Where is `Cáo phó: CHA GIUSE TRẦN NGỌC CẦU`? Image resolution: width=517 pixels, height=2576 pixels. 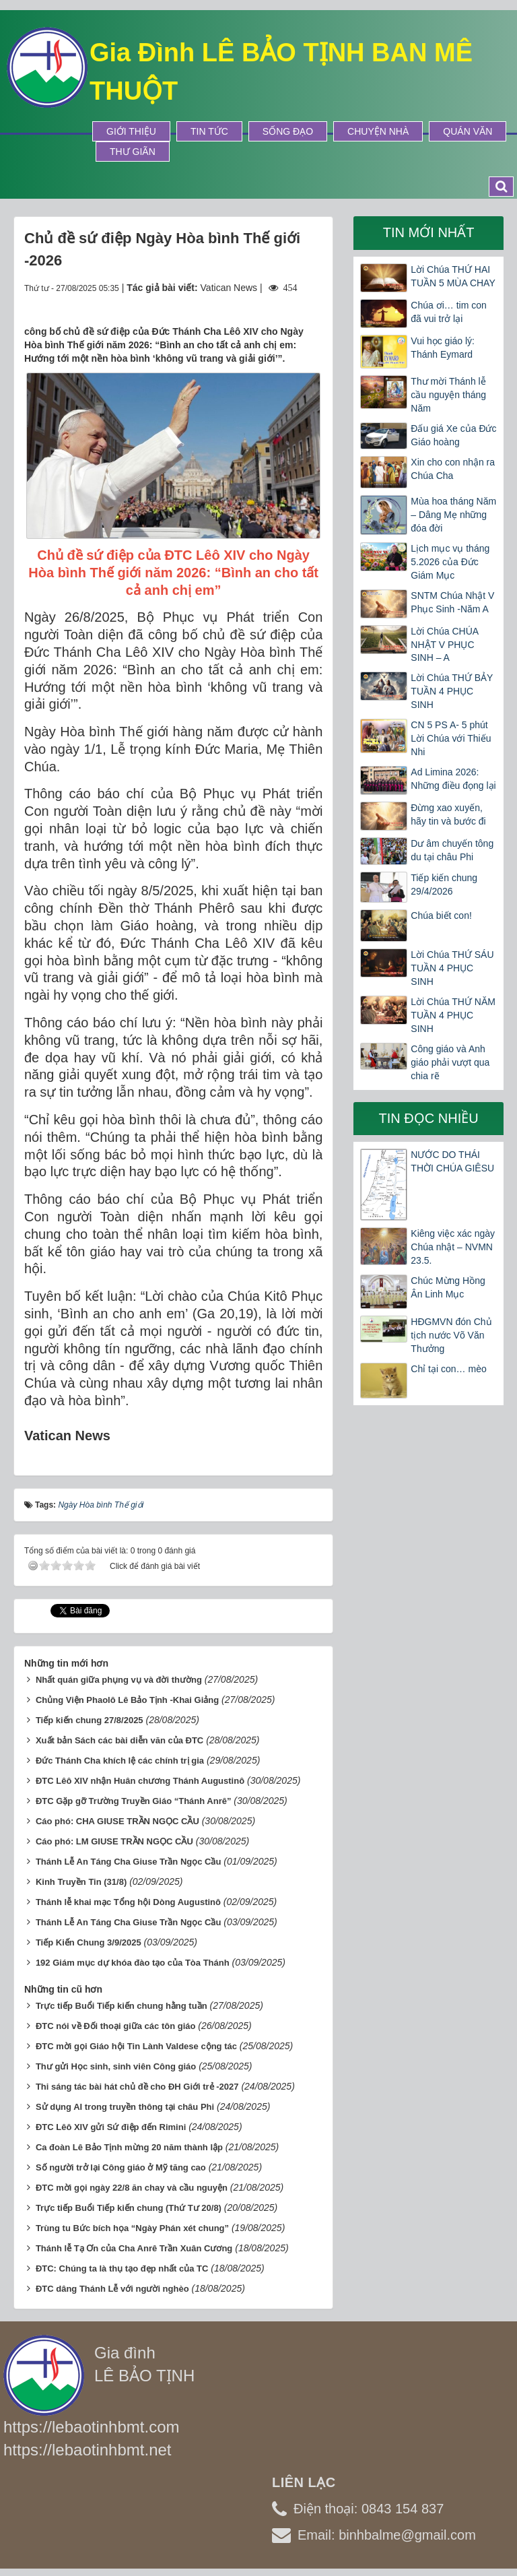 Cáo phó: CHA GIUSE TRẦN NGỌC CẦU is located at coordinates (117, 1821).